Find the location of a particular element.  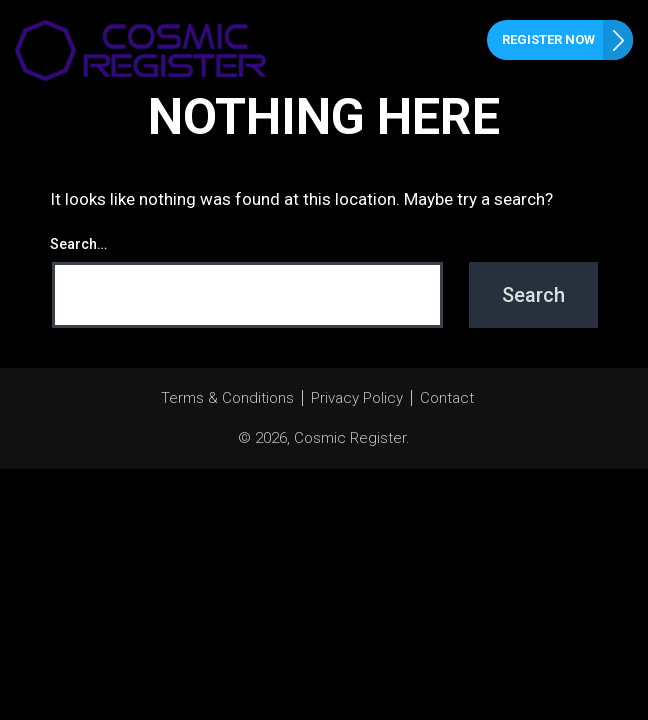

Terms & Conditions is located at coordinates (227, 398).